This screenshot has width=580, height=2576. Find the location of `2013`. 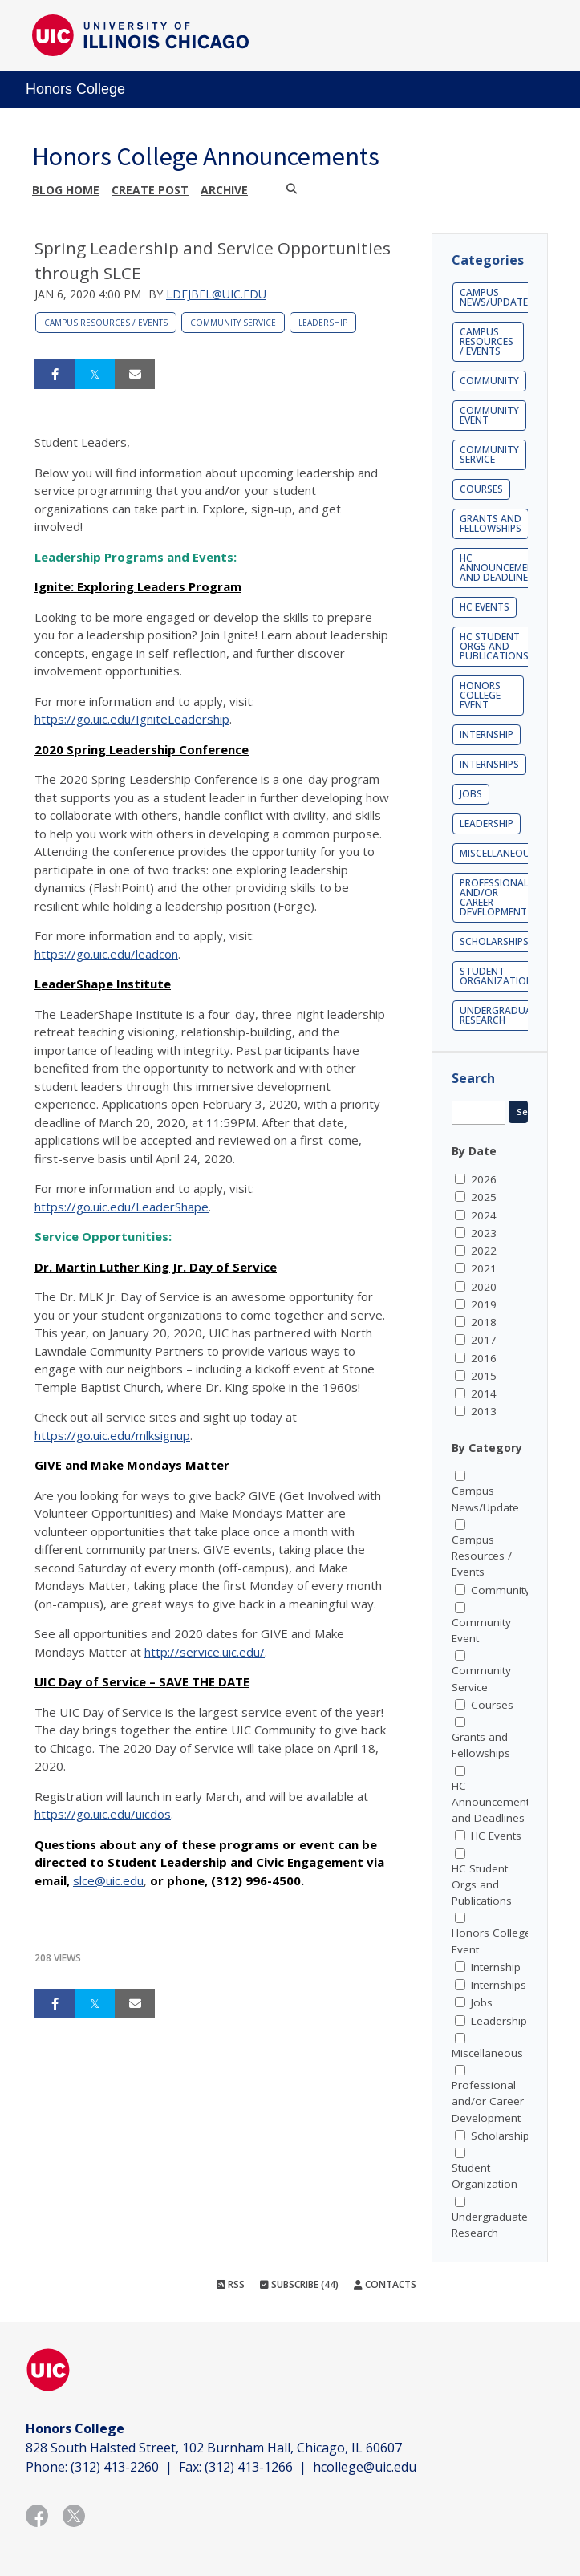

2013 is located at coordinates (484, 1411).